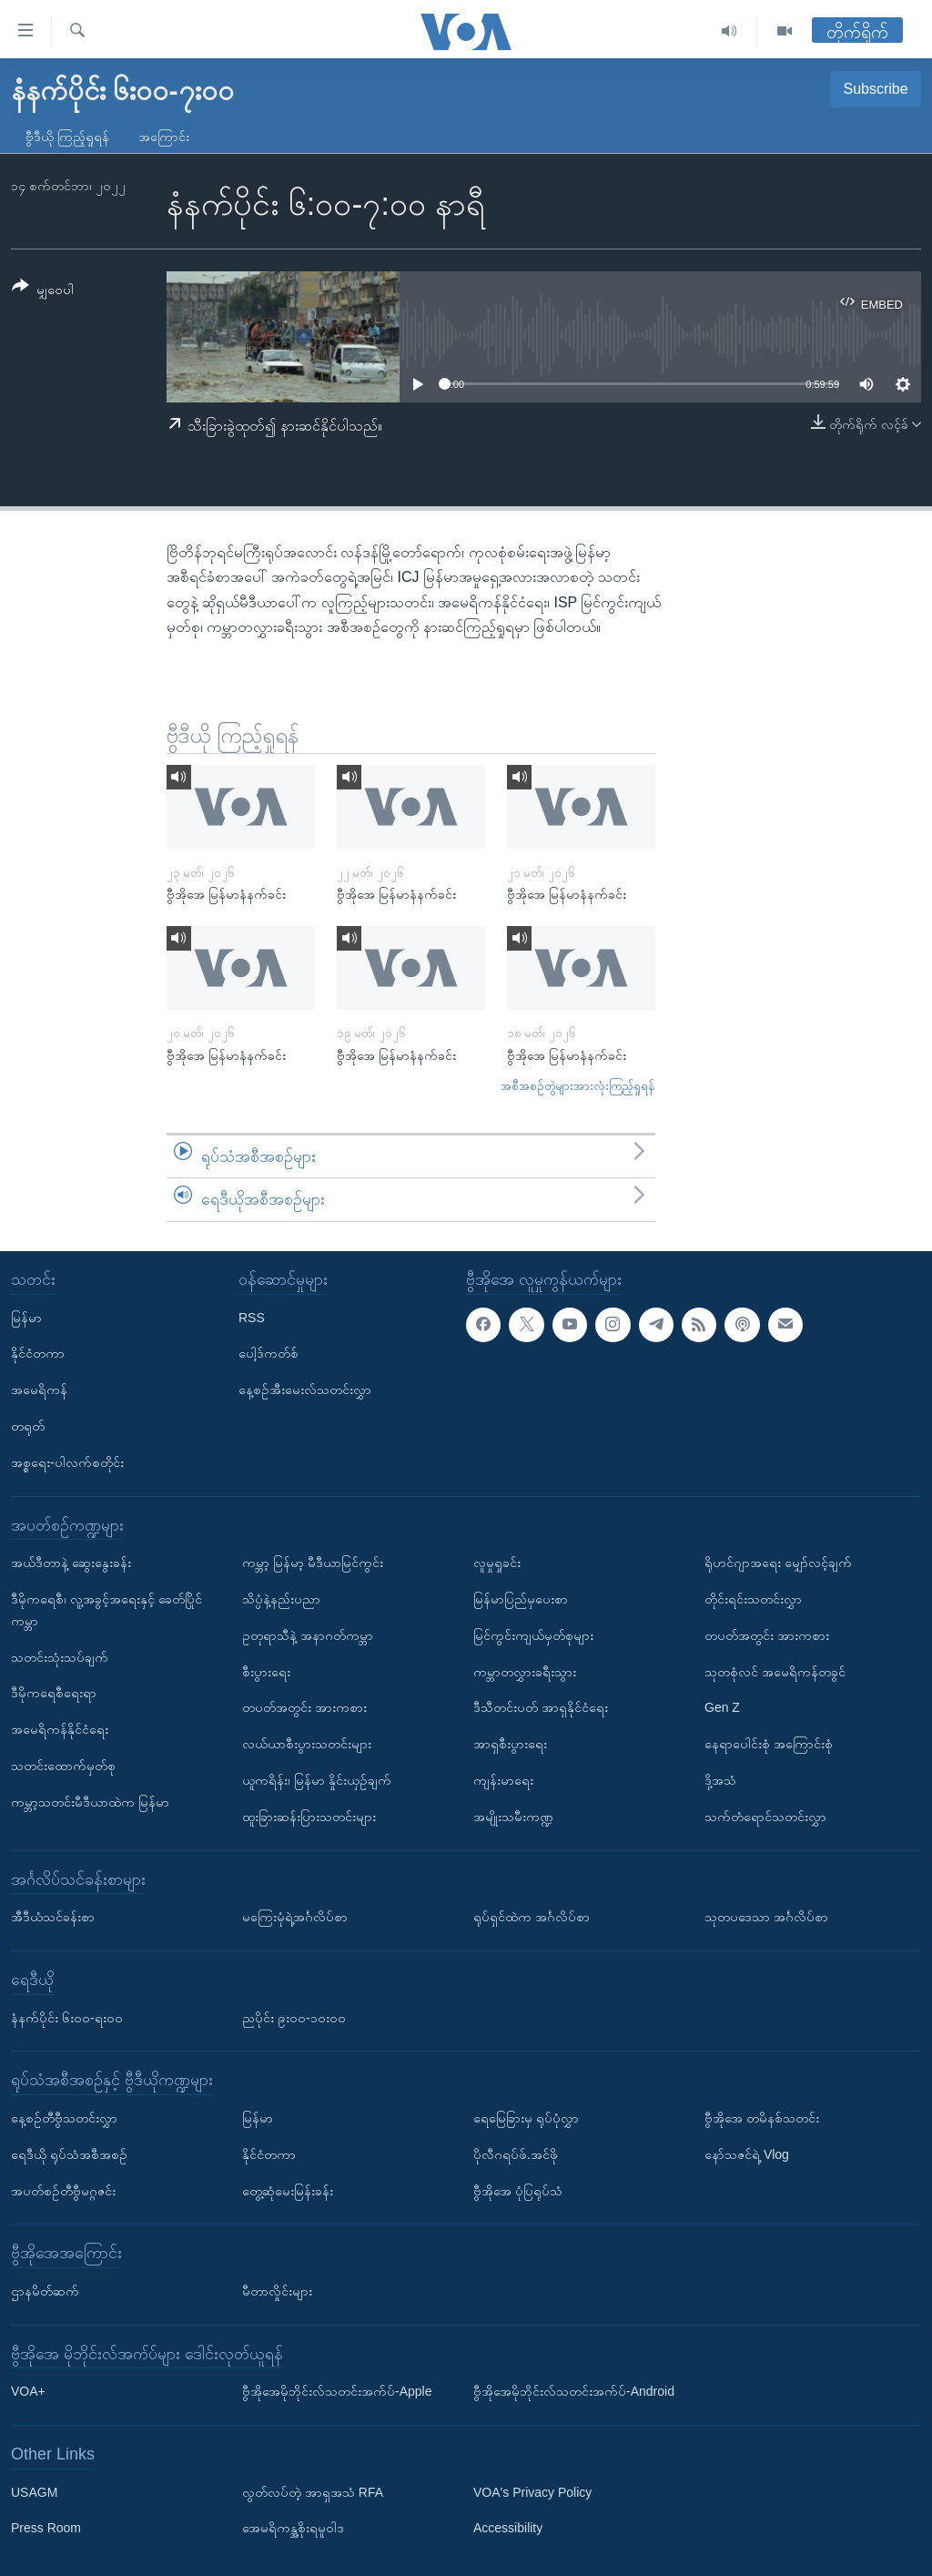 The width and height of the screenshot is (932, 2576). Describe the element at coordinates (304, 1389) in the screenshot. I see `နေ့စဉ်အီးမေးလ်သတင်းလွှာ` at that location.